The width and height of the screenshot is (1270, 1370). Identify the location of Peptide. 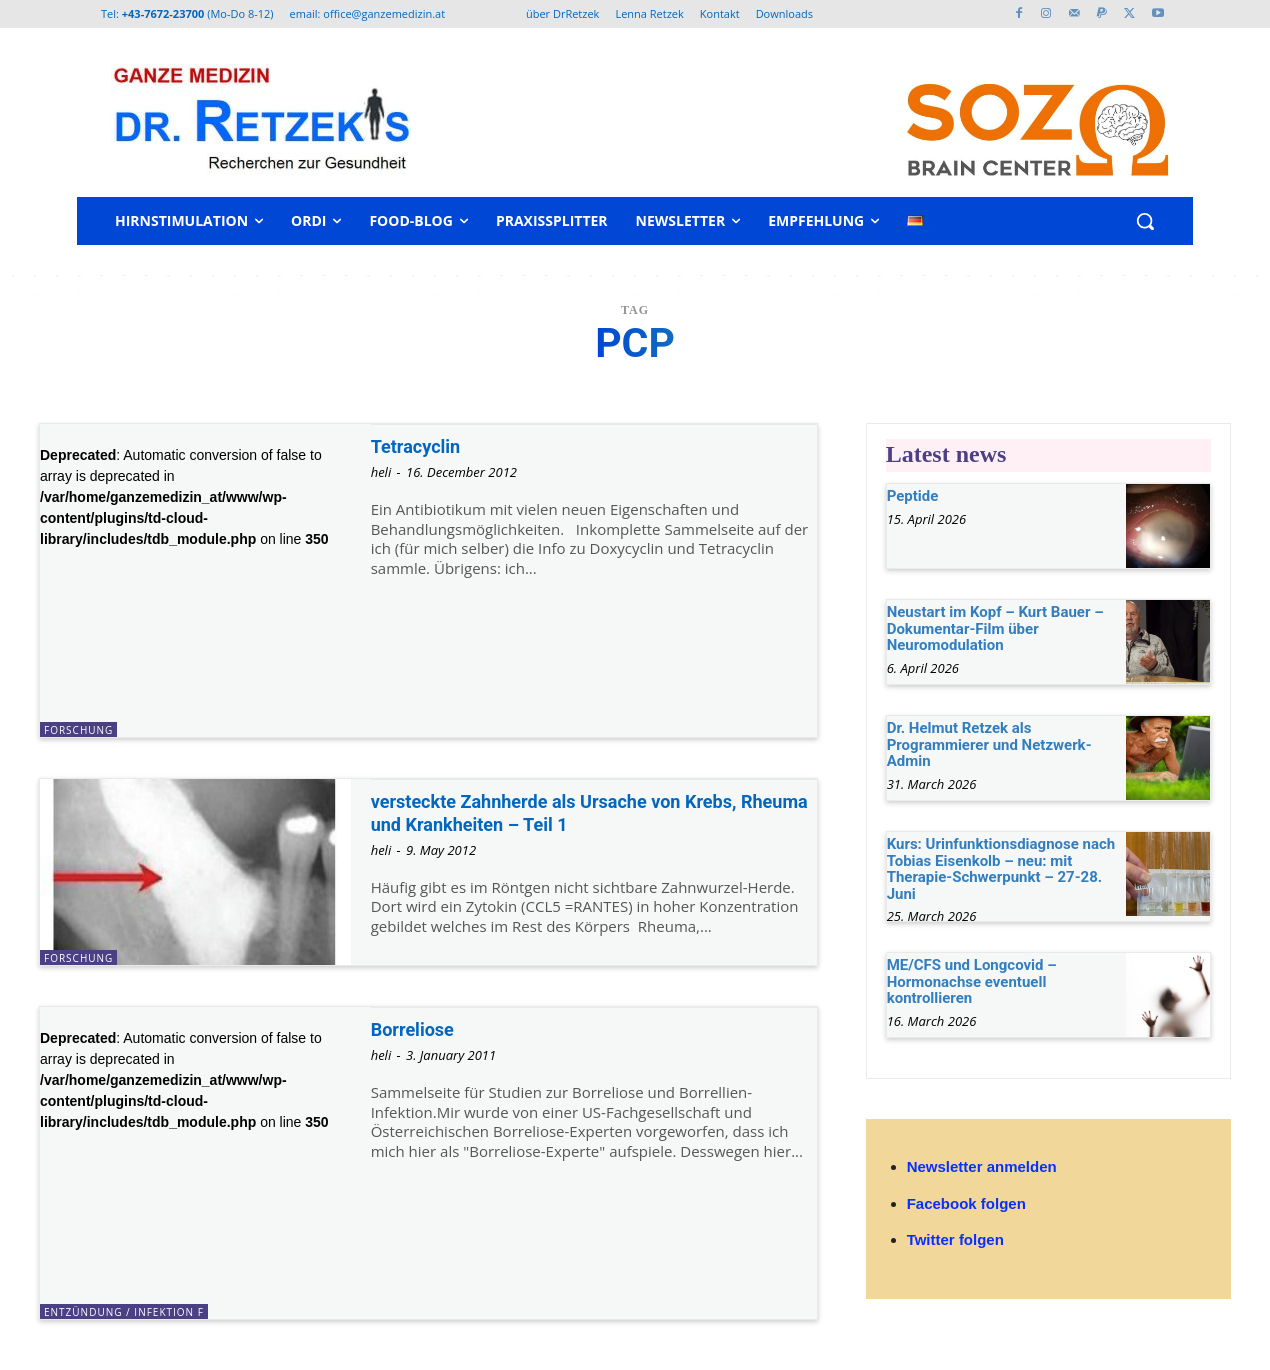
(913, 496).